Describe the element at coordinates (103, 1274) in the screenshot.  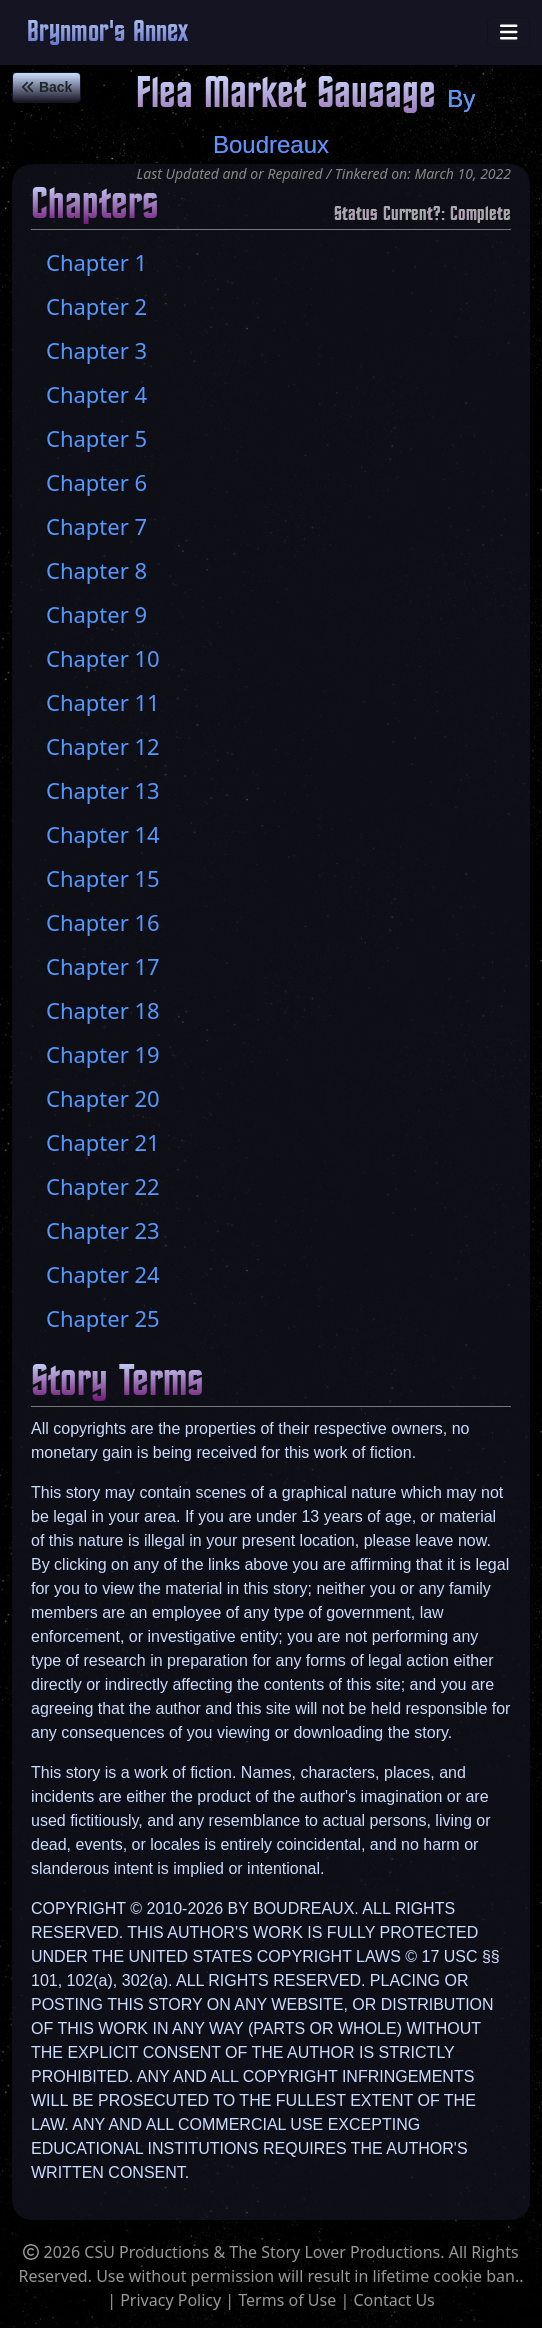
I see `Chapter 24` at that location.